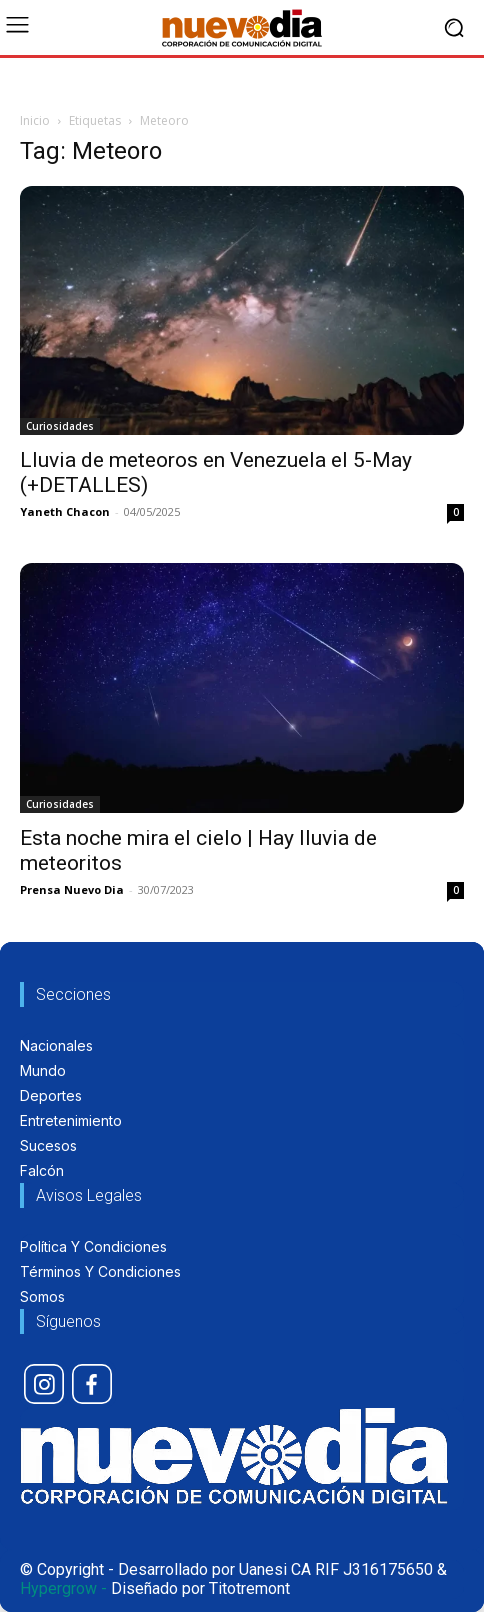 The width and height of the screenshot is (484, 1612). Describe the element at coordinates (35, 120) in the screenshot. I see `Inicio` at that location.